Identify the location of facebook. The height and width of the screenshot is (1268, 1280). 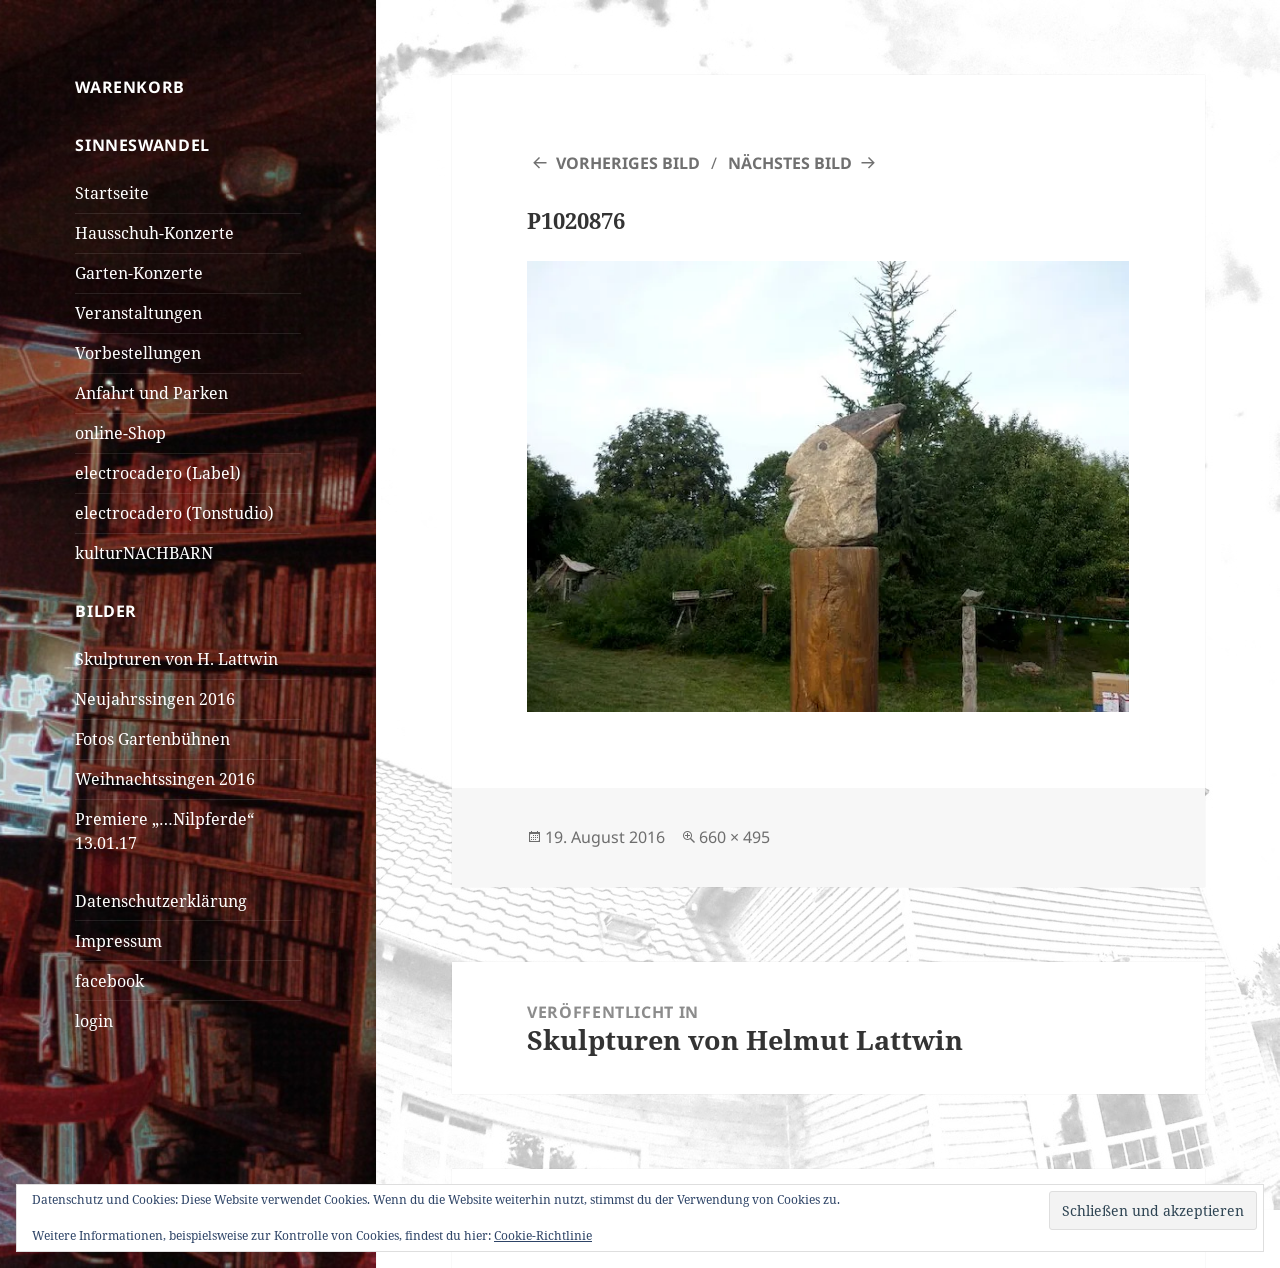
(109, 981).